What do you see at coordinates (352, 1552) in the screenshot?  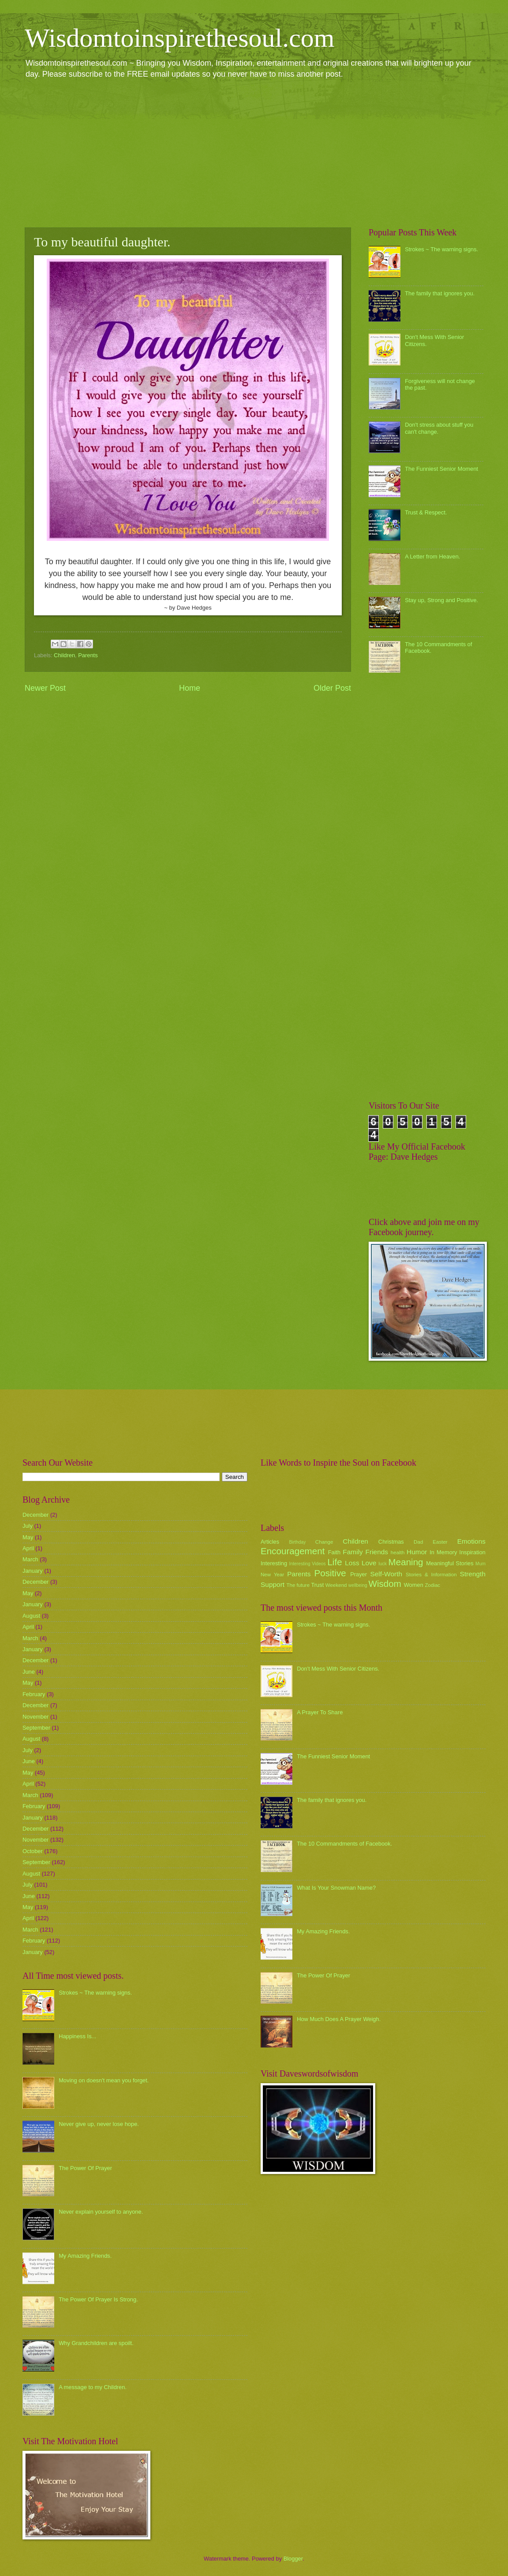 I see `Family` at bounding box center [352, 1552].